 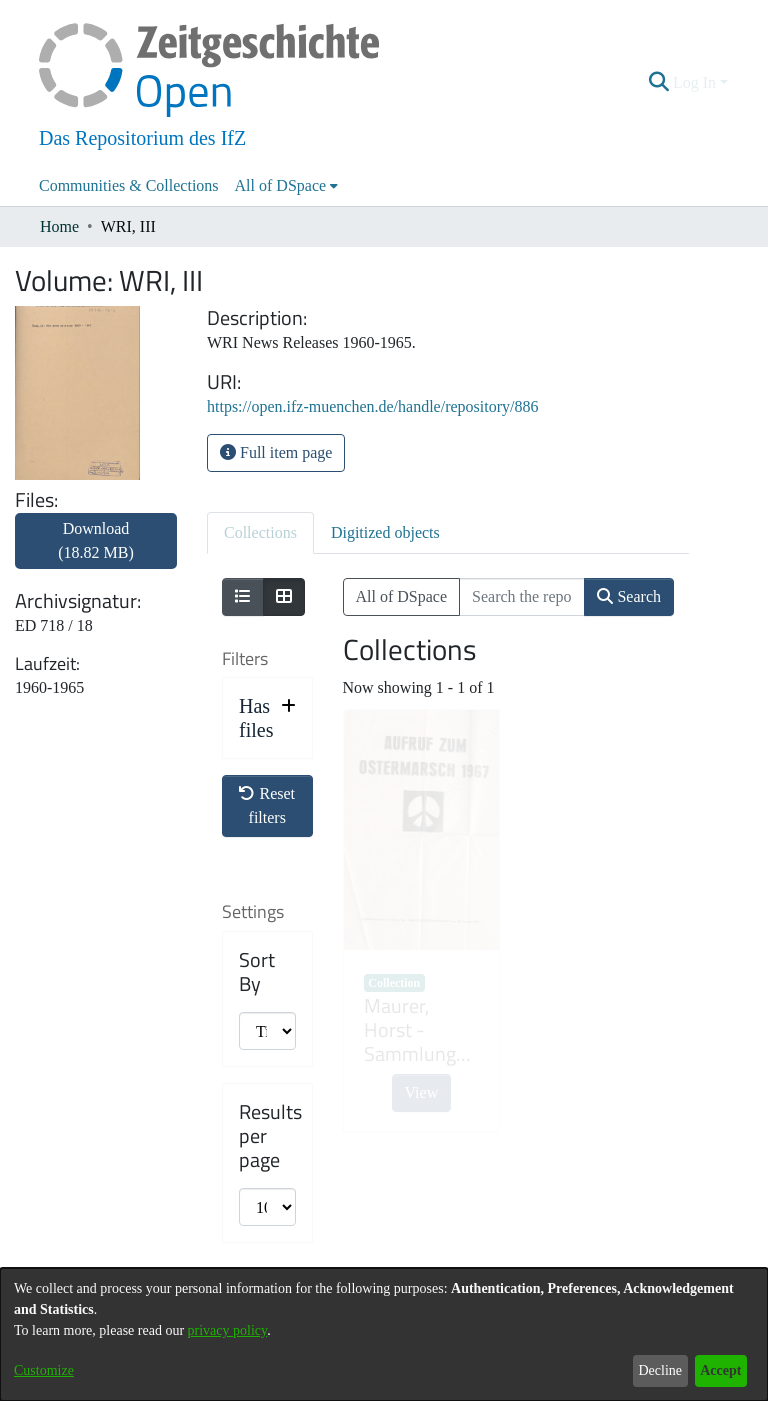 What do you see at coordinates (267, 805) in the screenshot?
I see `Reset filters [button]` at bounding box center [267, 805].